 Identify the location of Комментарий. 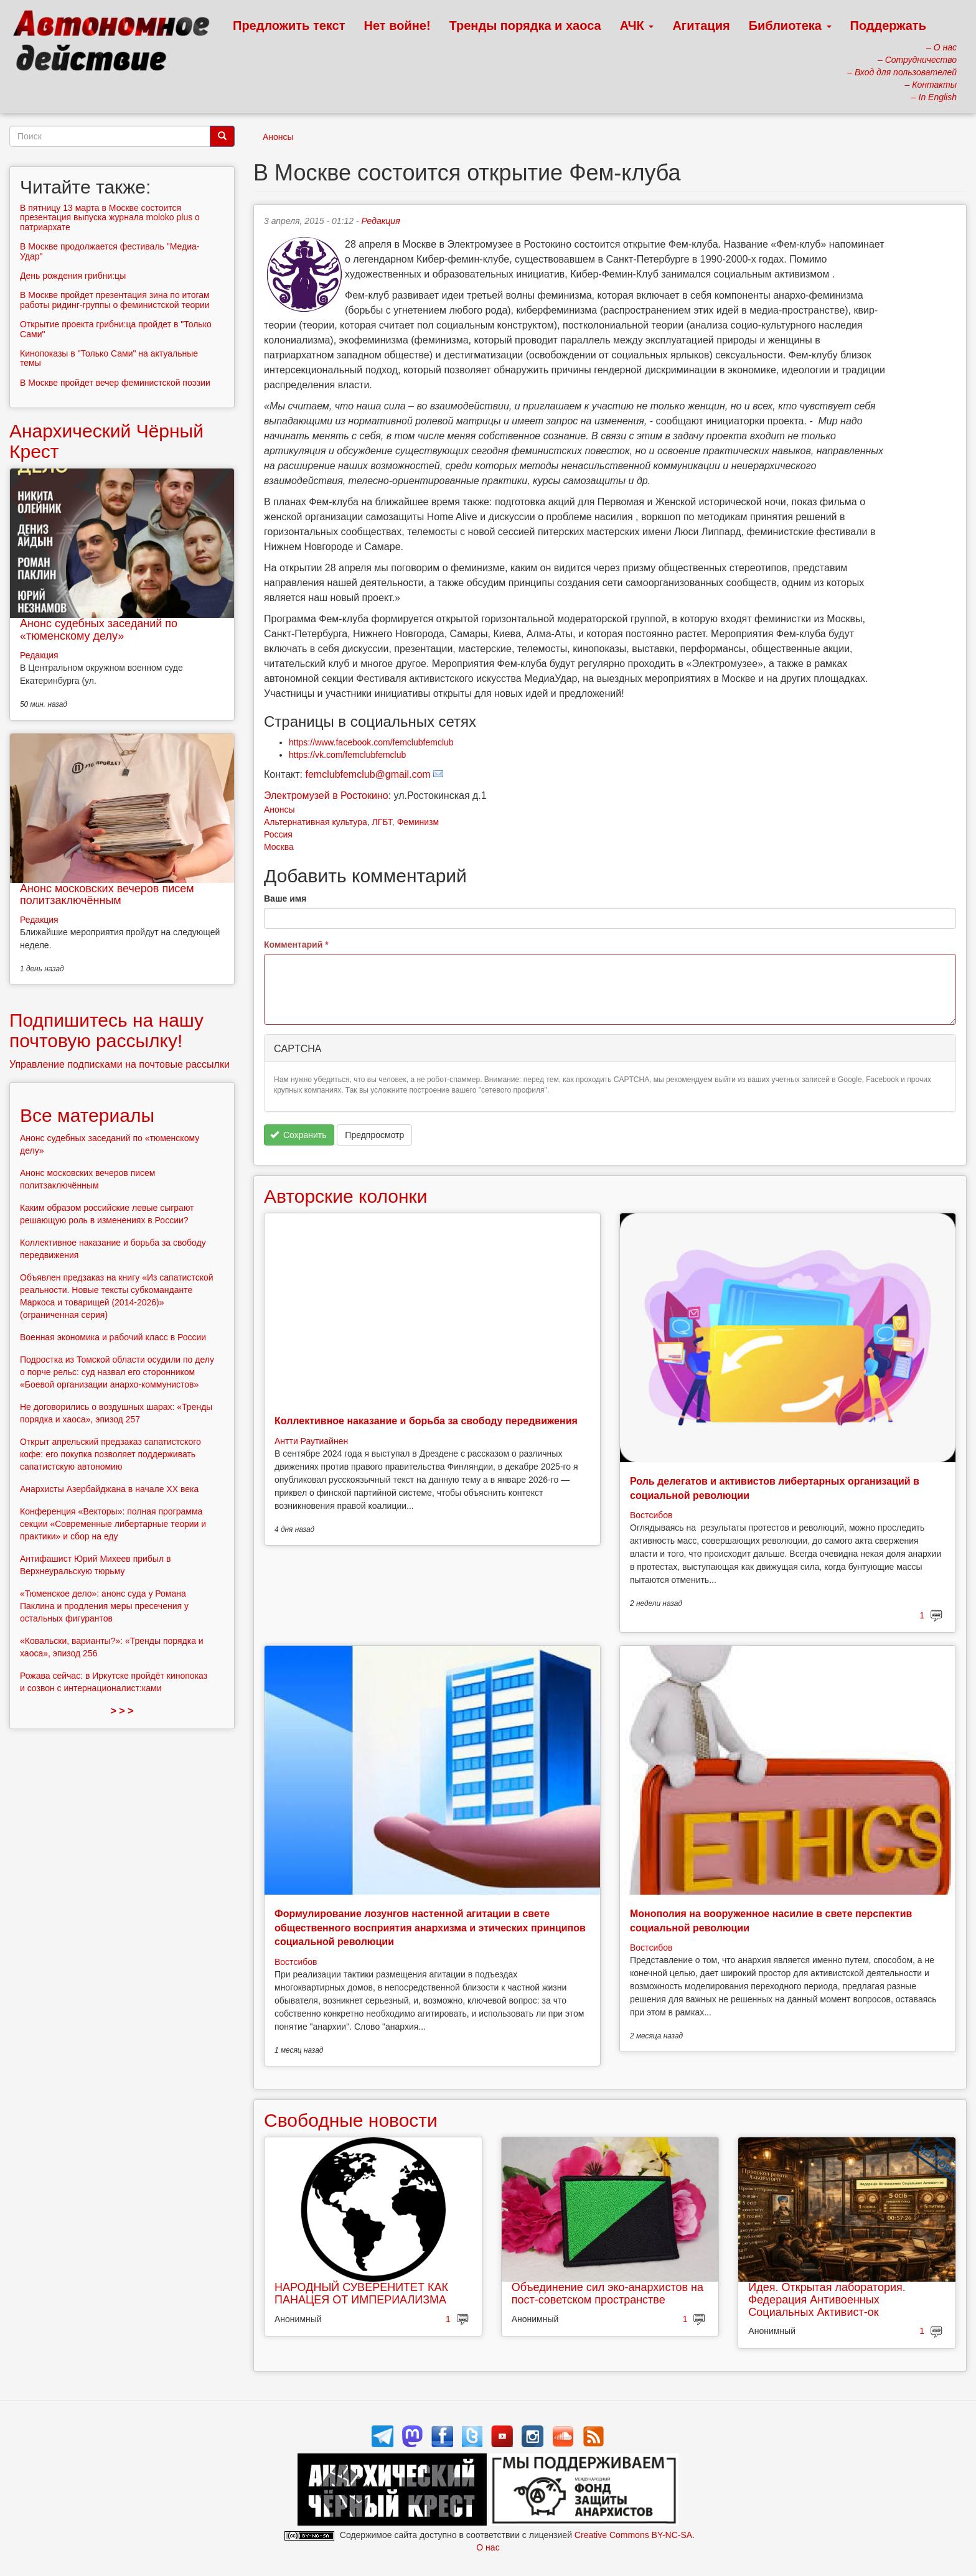
(296, 945).